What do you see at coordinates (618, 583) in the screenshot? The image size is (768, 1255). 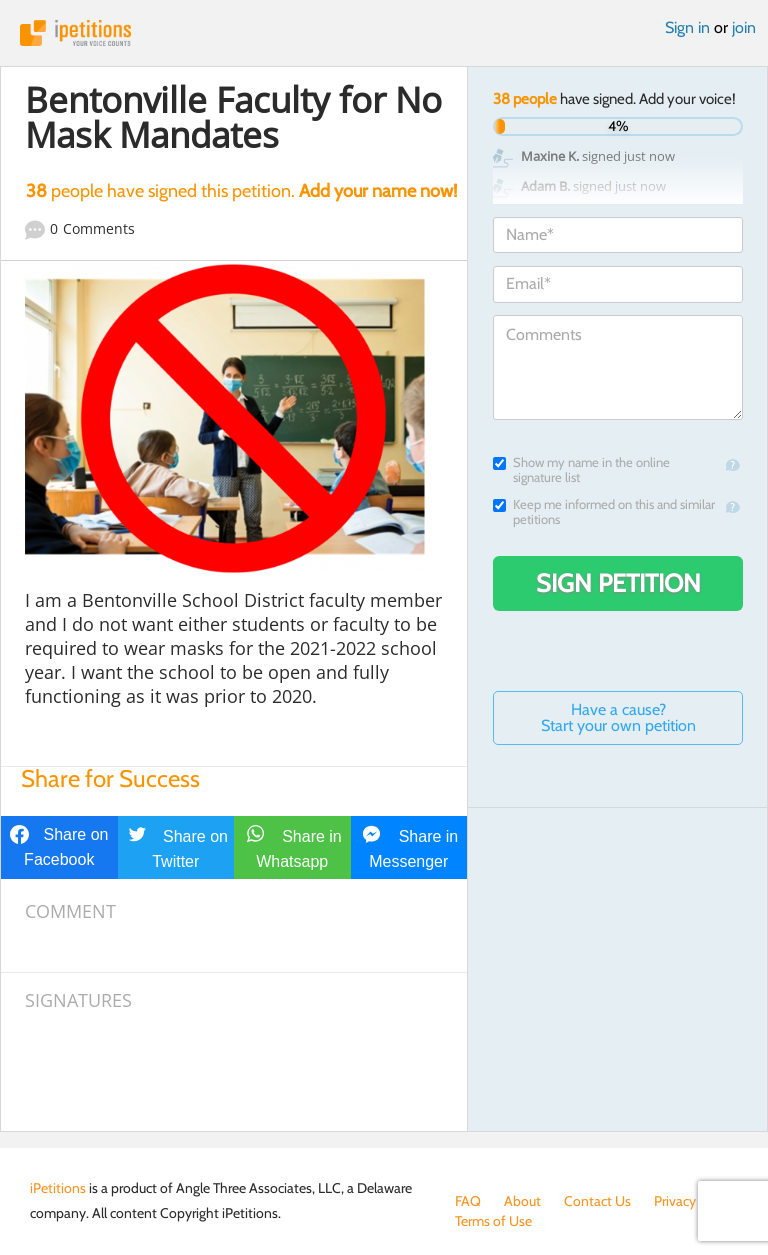 I see `Sign Petition` at bounding box center [618, 583].